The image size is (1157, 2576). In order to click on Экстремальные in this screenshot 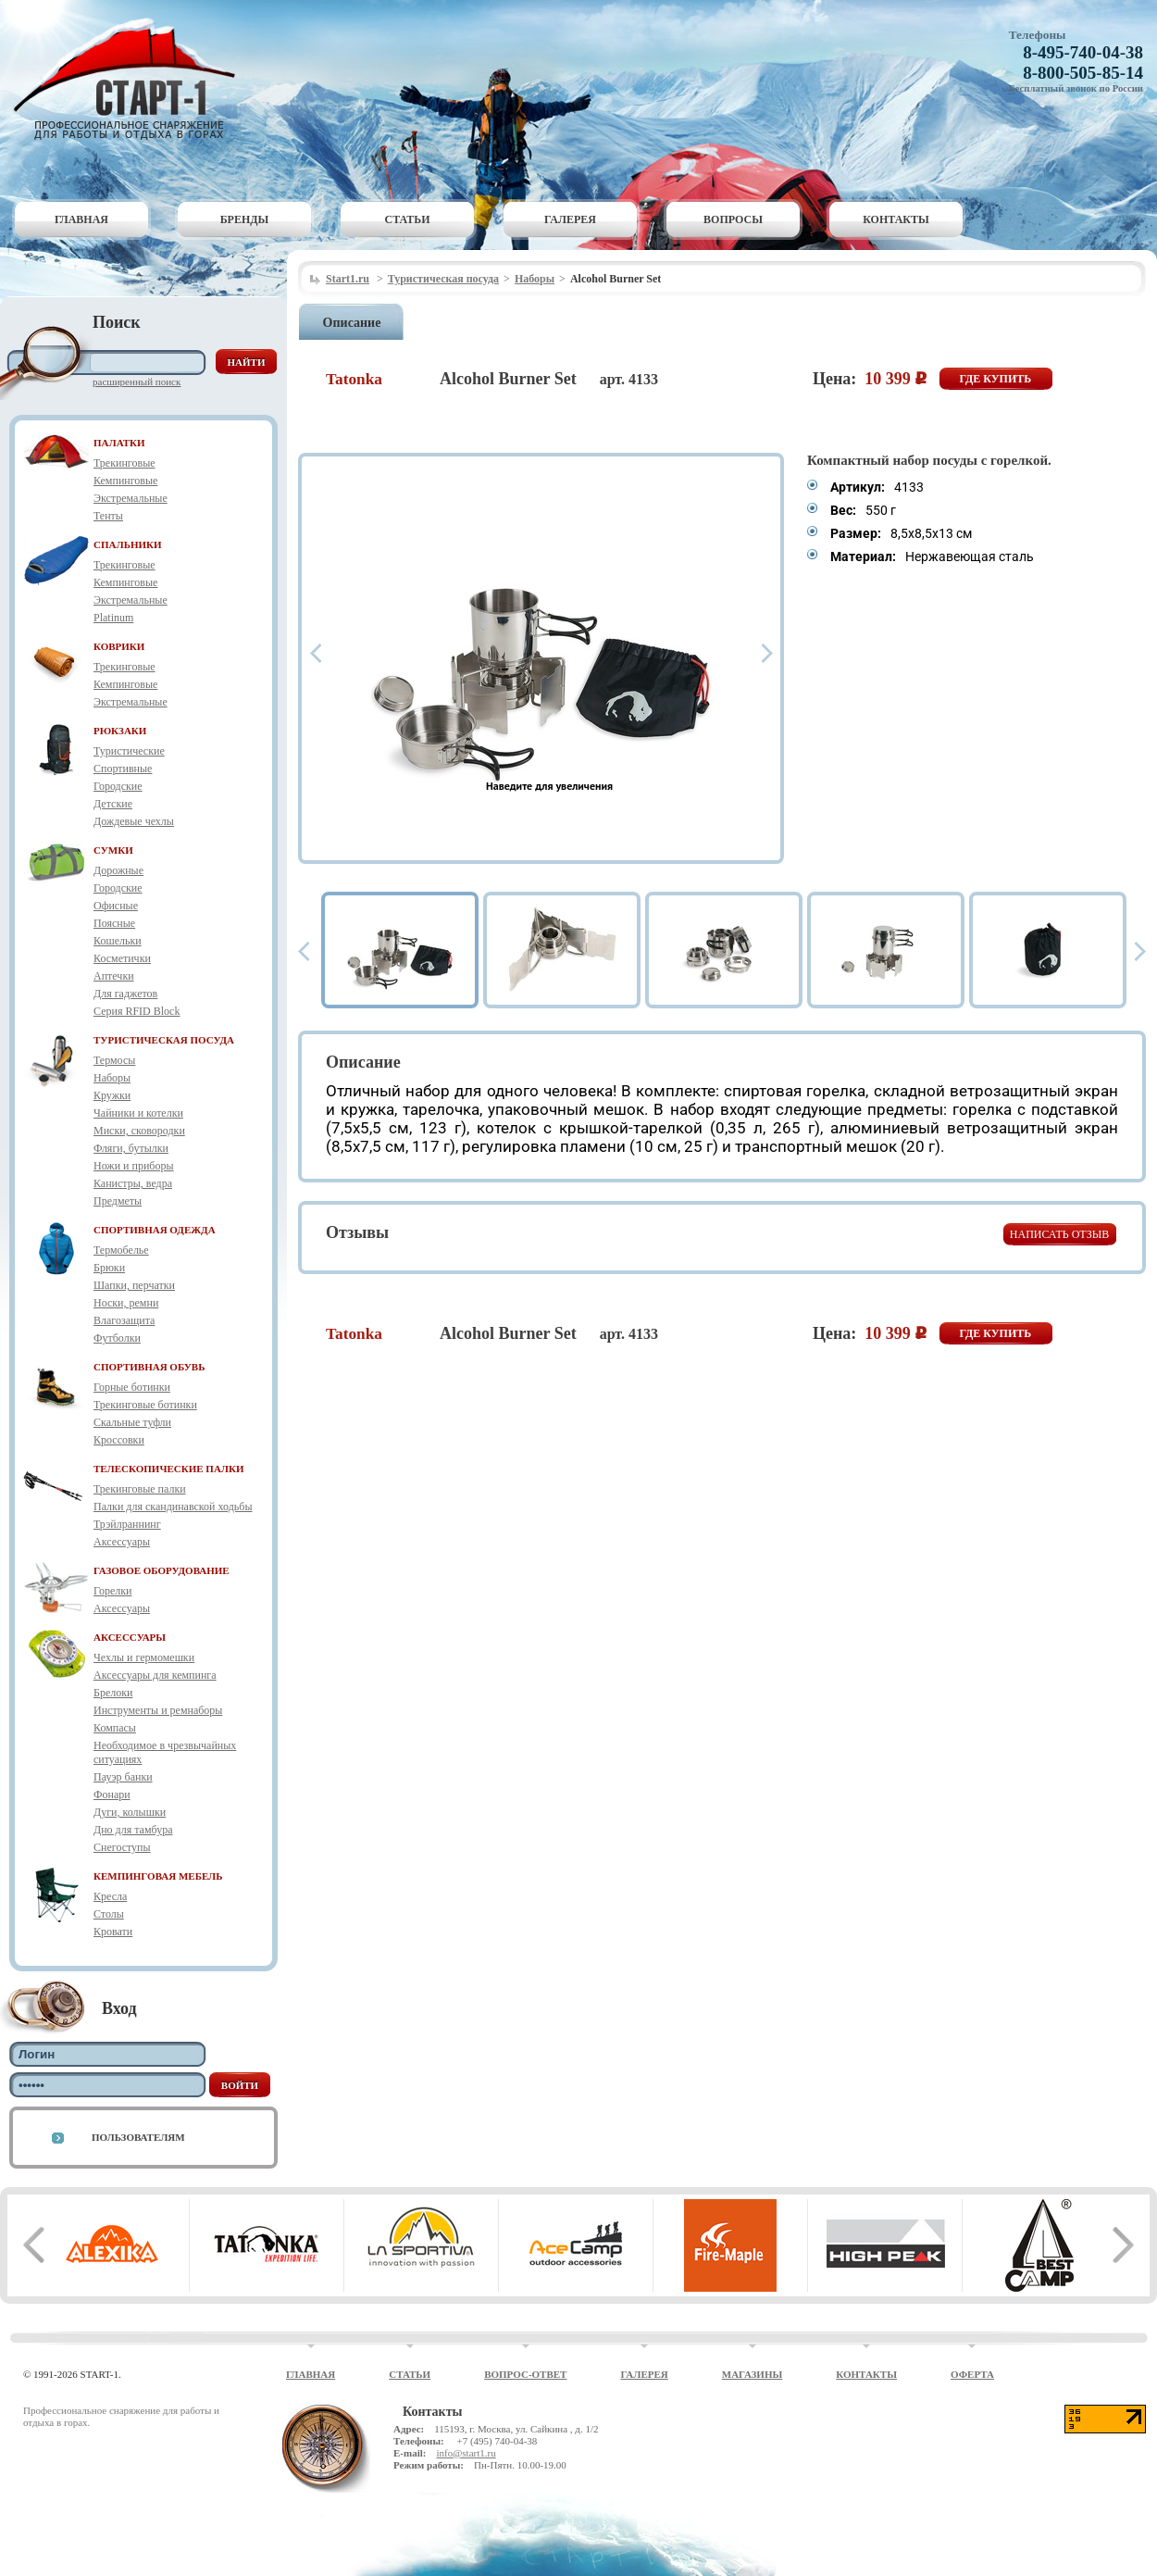, I will do `click(130, 498)`.